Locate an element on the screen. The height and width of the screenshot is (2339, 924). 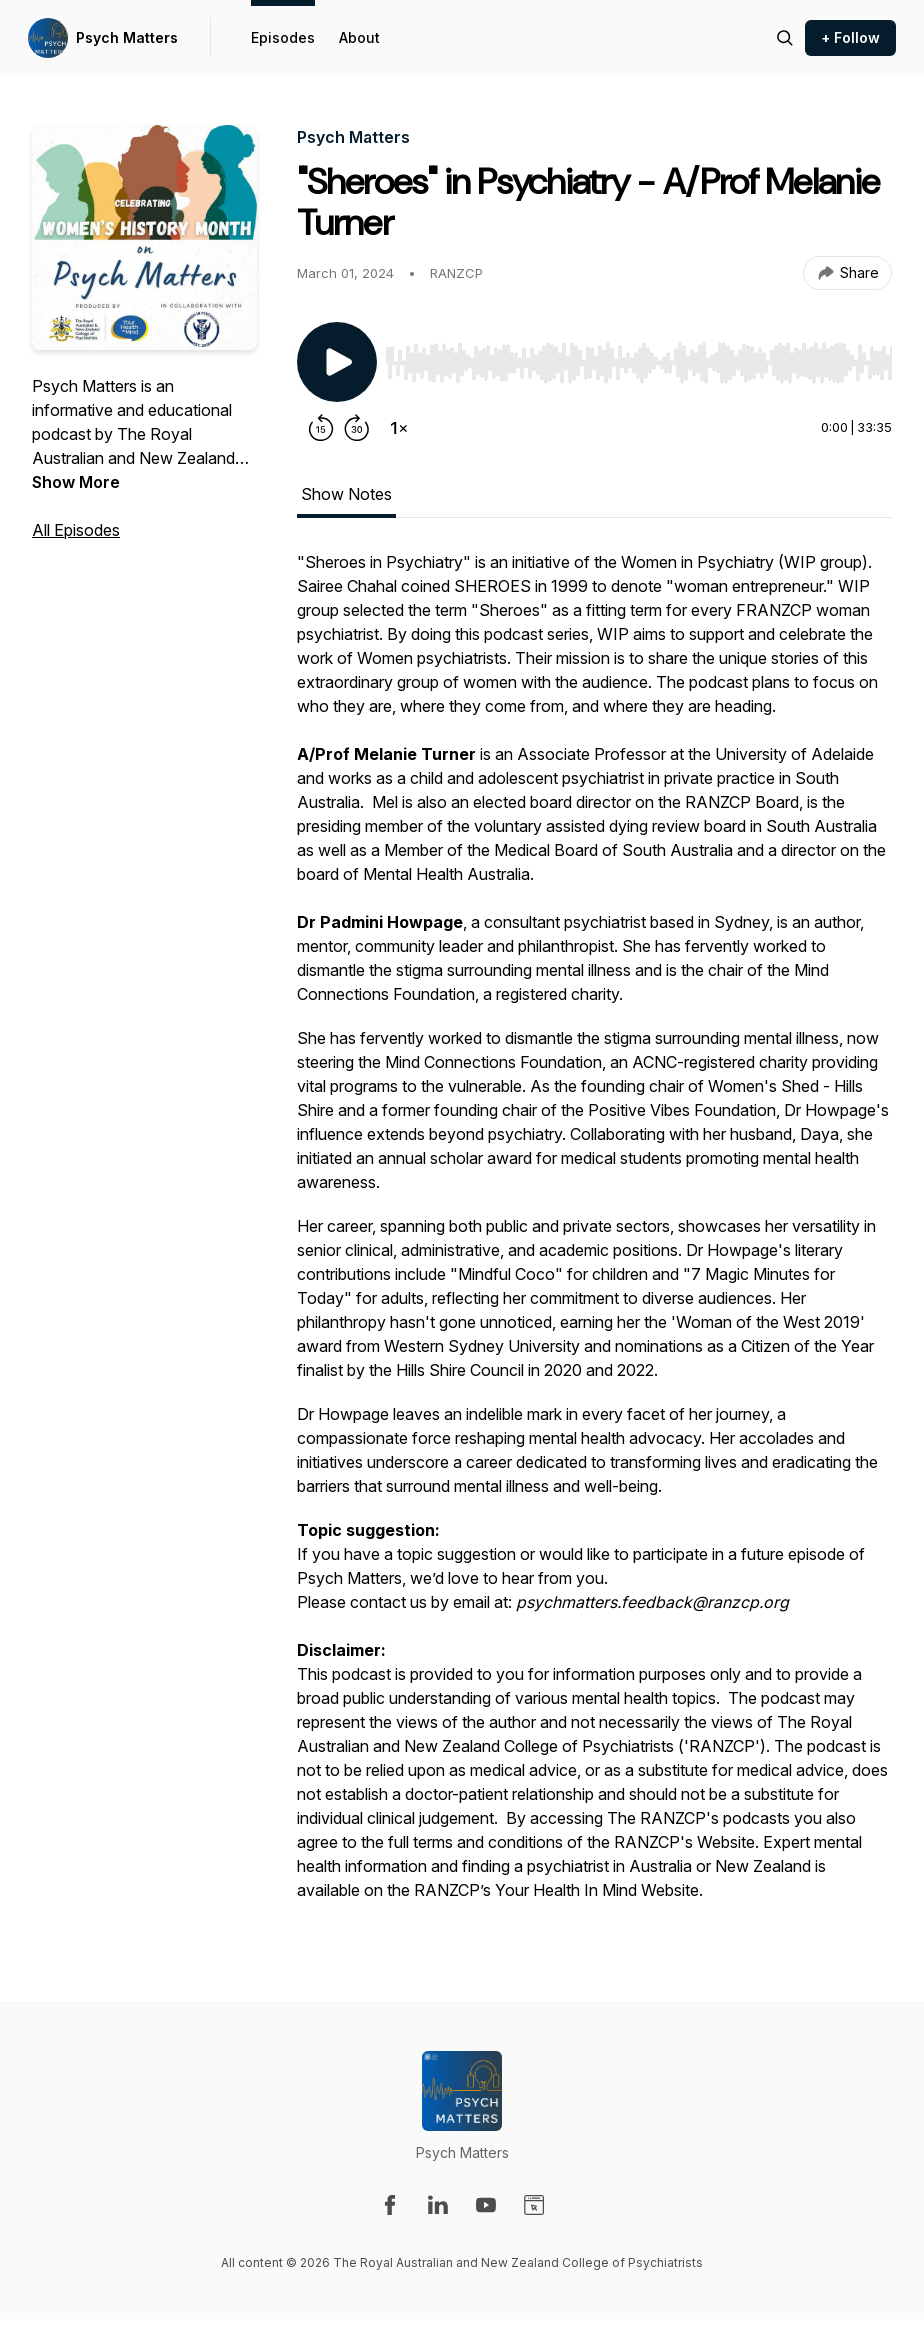
[Change playback speed] is located at coordinates (399, 428).